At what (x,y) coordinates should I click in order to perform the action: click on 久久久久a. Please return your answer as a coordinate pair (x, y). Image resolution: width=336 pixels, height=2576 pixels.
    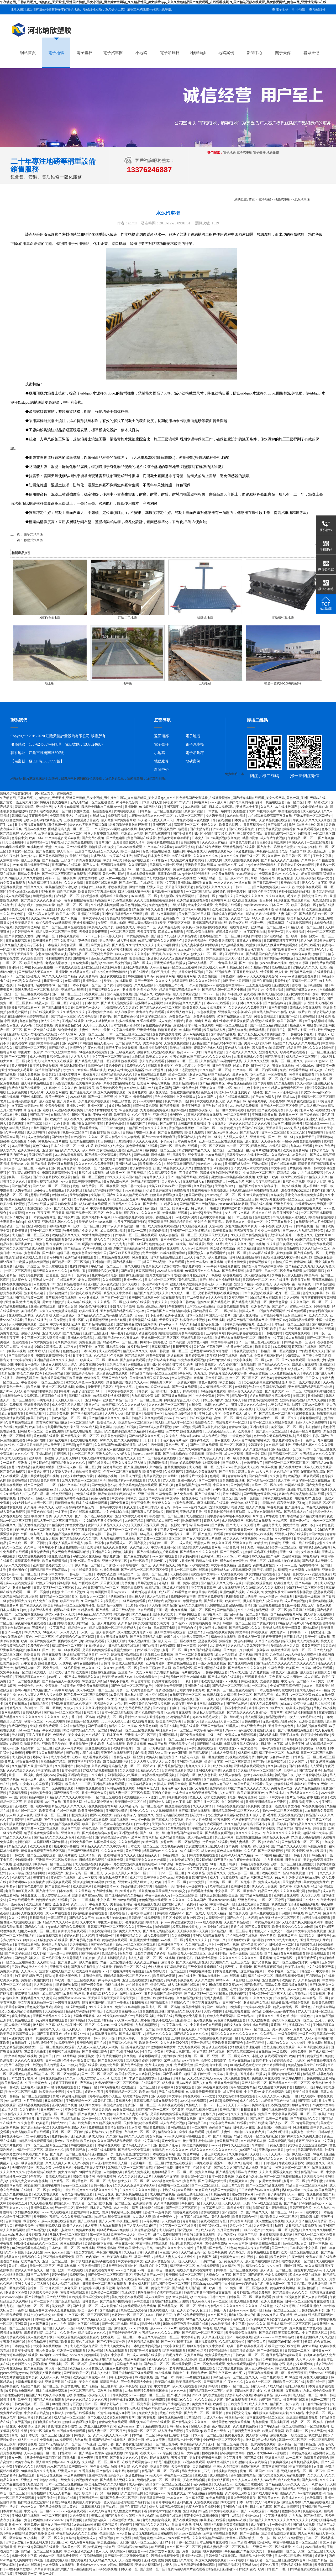
    Looking at the image, I should click on (167, 958).